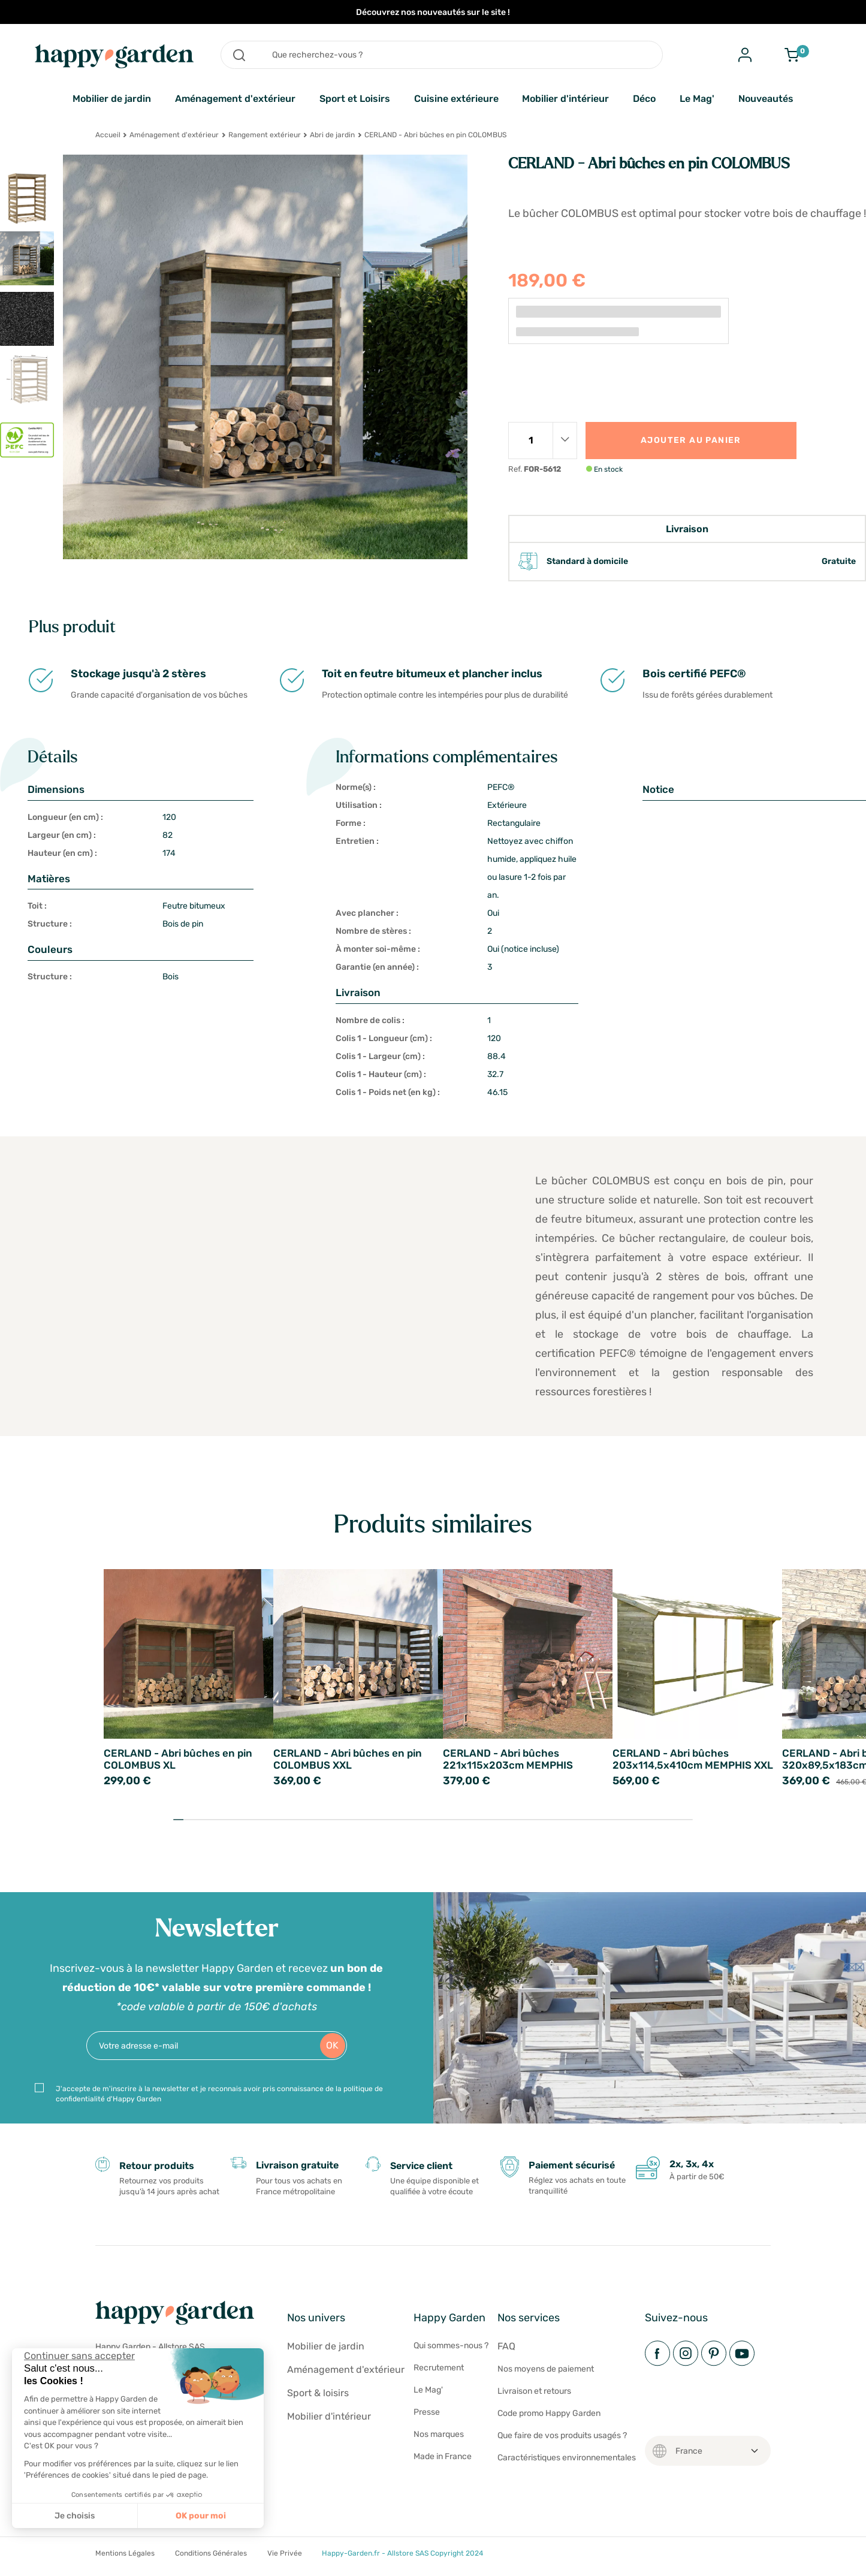 This screenshot has width=866, height=2576. Describe the element at coordinates (566, 2458) in the screenshot. I see `Caractéristiques environnementales` at that location.